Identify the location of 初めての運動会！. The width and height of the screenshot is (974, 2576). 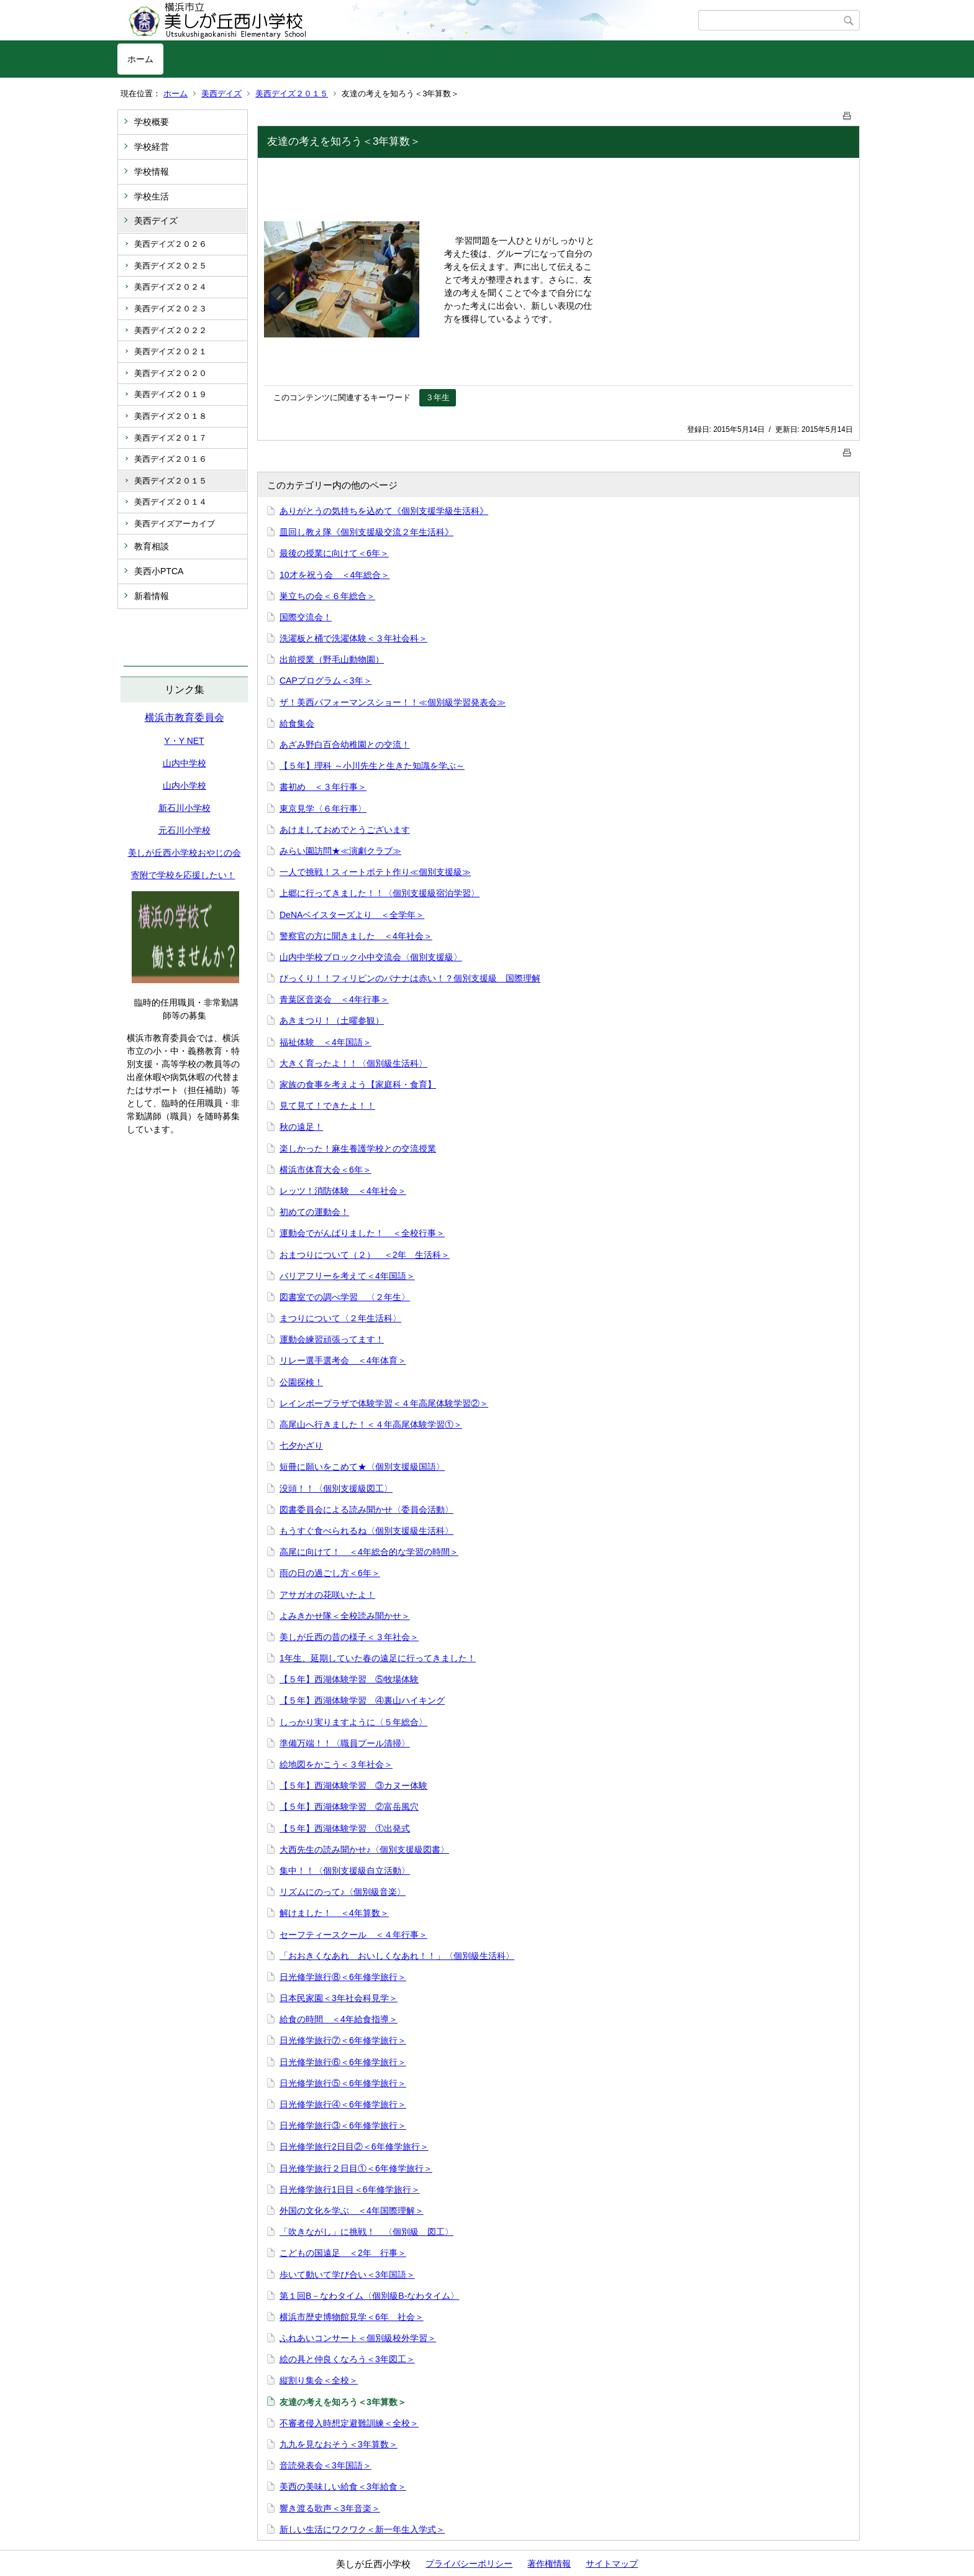
(314, 1212).